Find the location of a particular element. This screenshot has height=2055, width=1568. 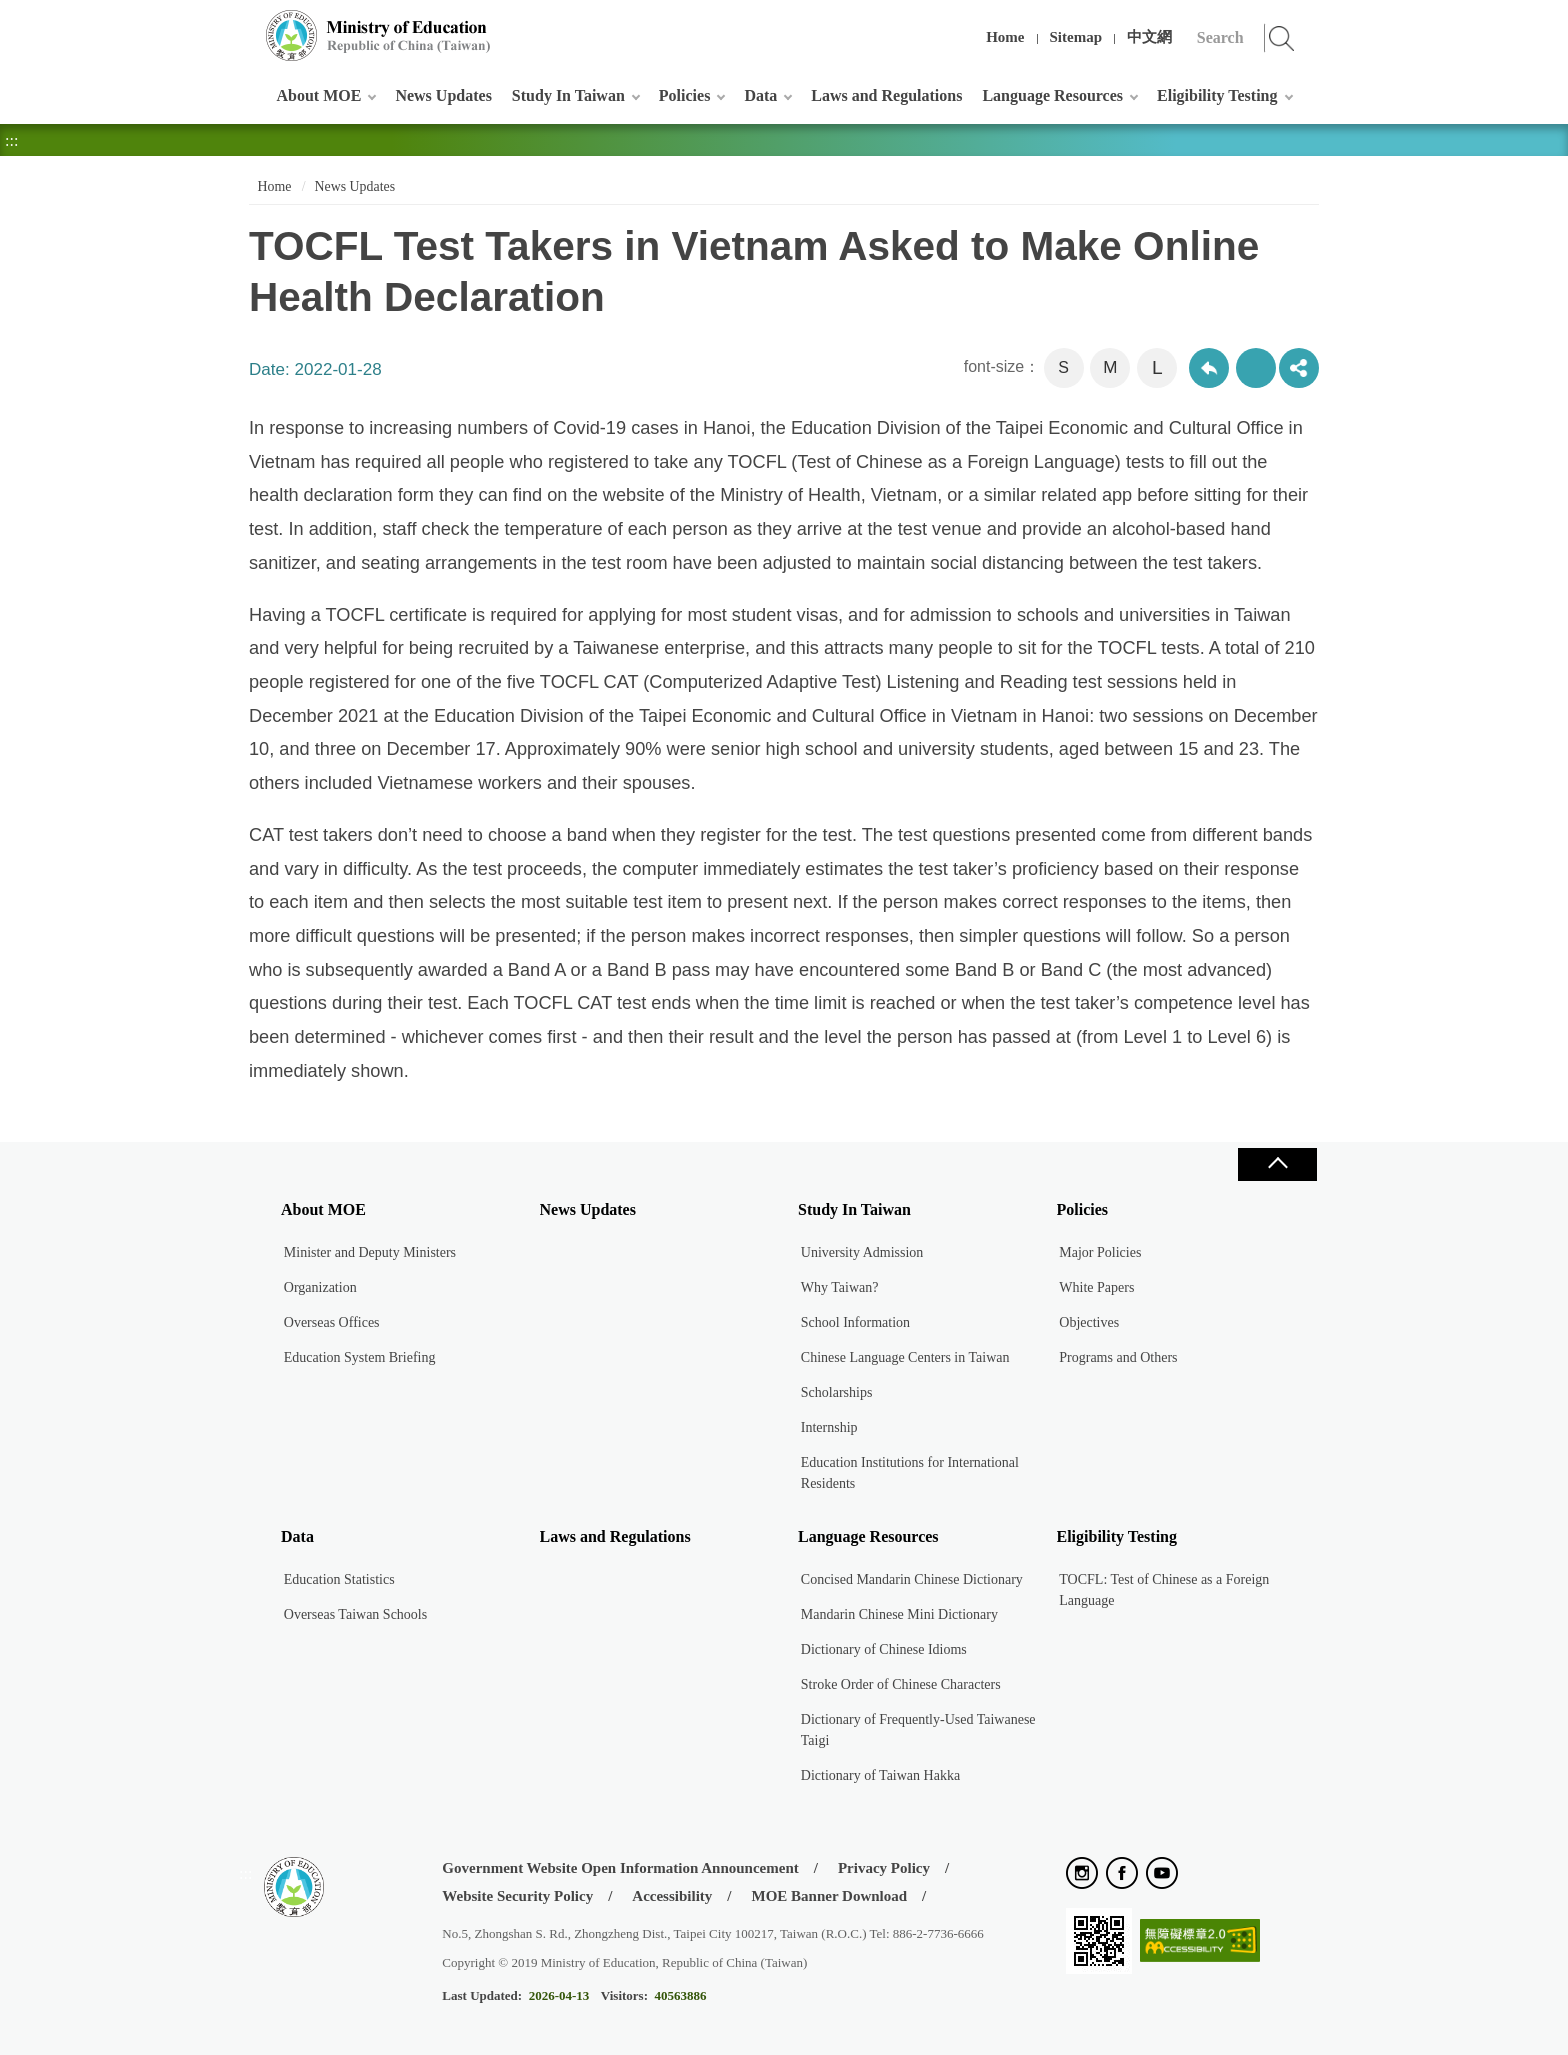

share分享按鈕 [button] is located at coordinates (1299, 368).